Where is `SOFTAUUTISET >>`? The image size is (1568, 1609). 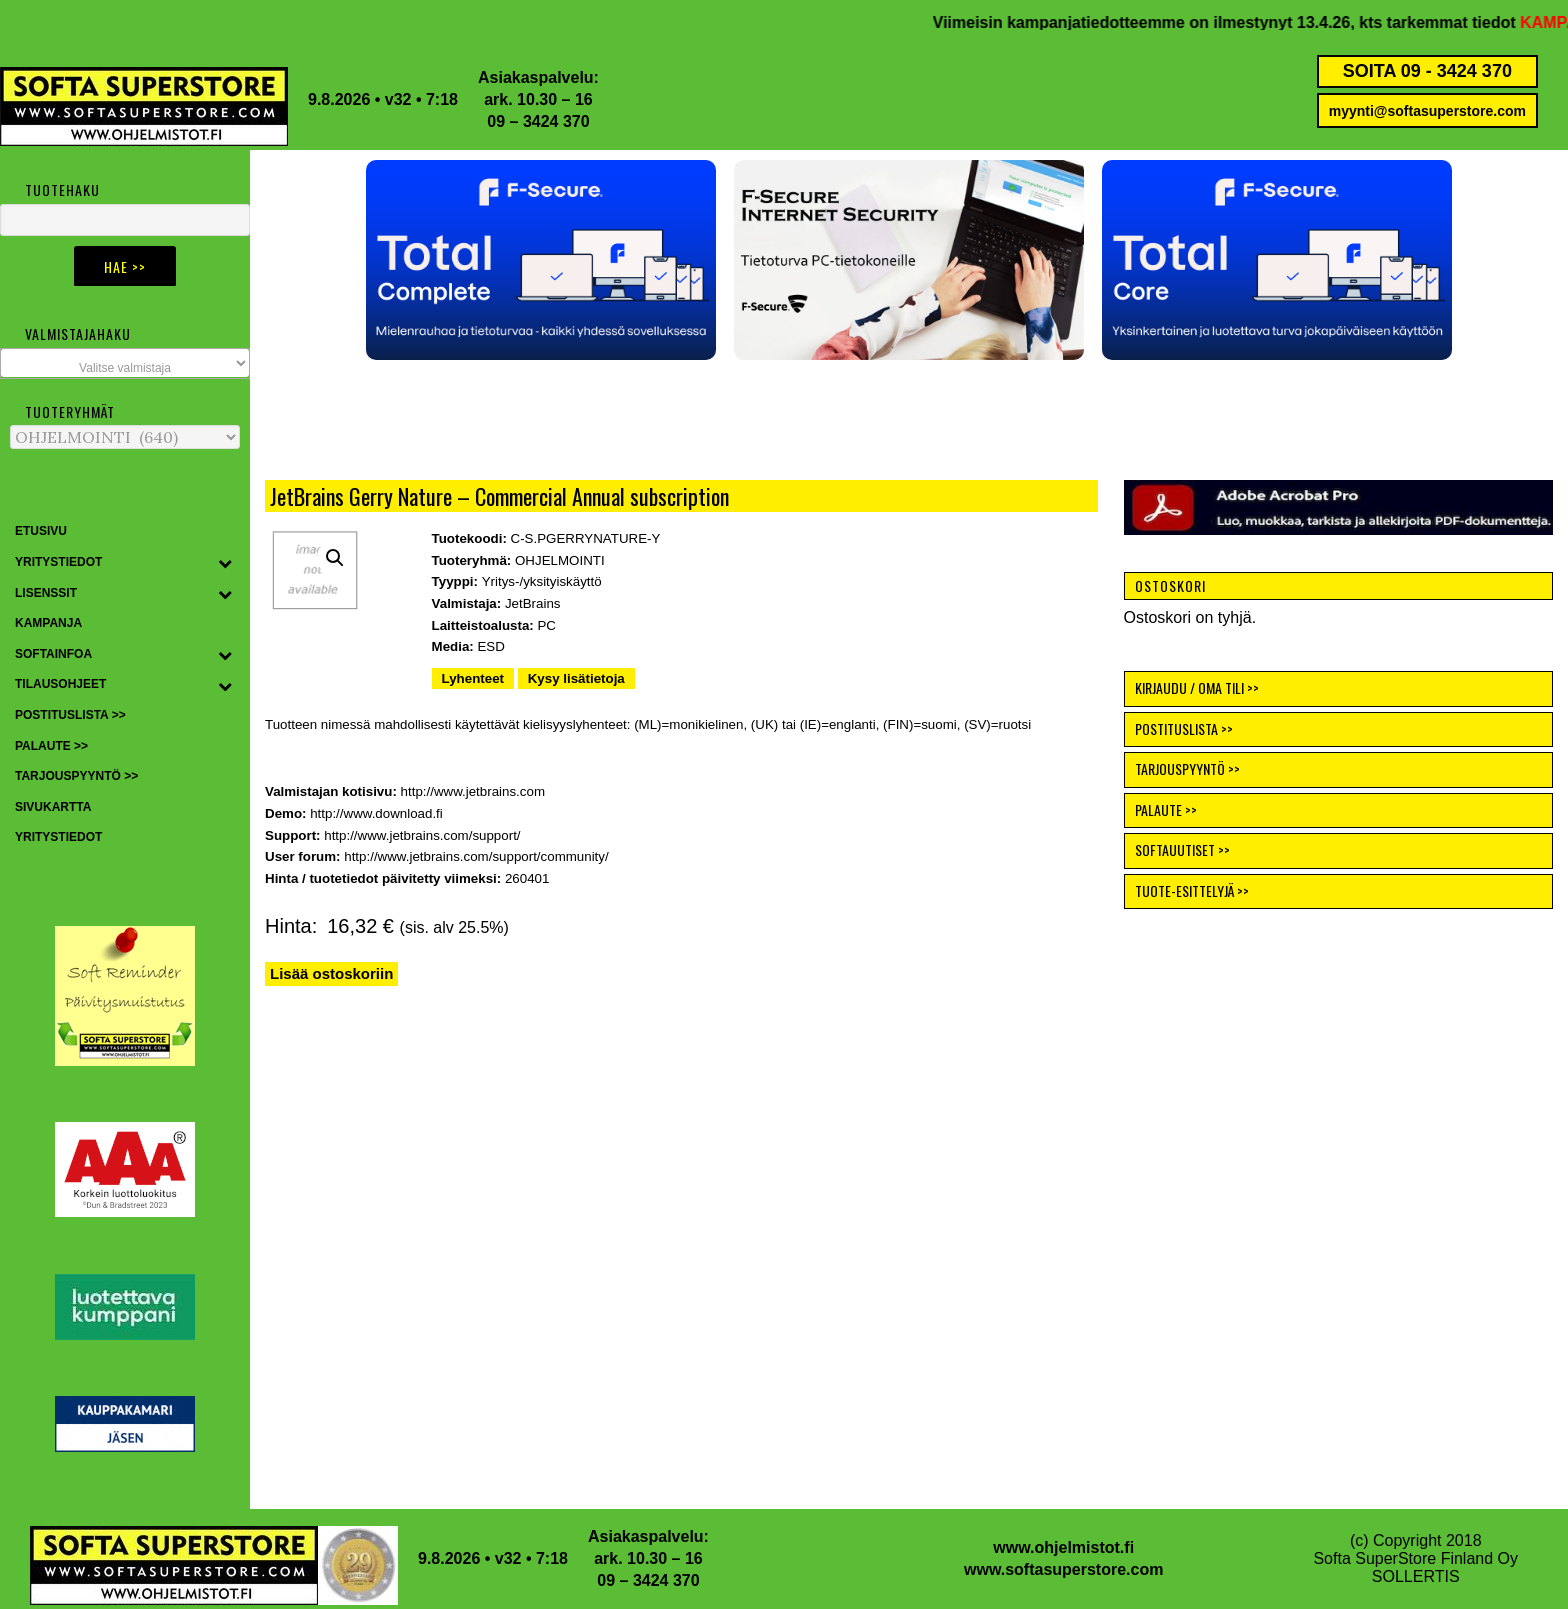
SOFTAUUTISET >> is located at coordinates (1182, 849).